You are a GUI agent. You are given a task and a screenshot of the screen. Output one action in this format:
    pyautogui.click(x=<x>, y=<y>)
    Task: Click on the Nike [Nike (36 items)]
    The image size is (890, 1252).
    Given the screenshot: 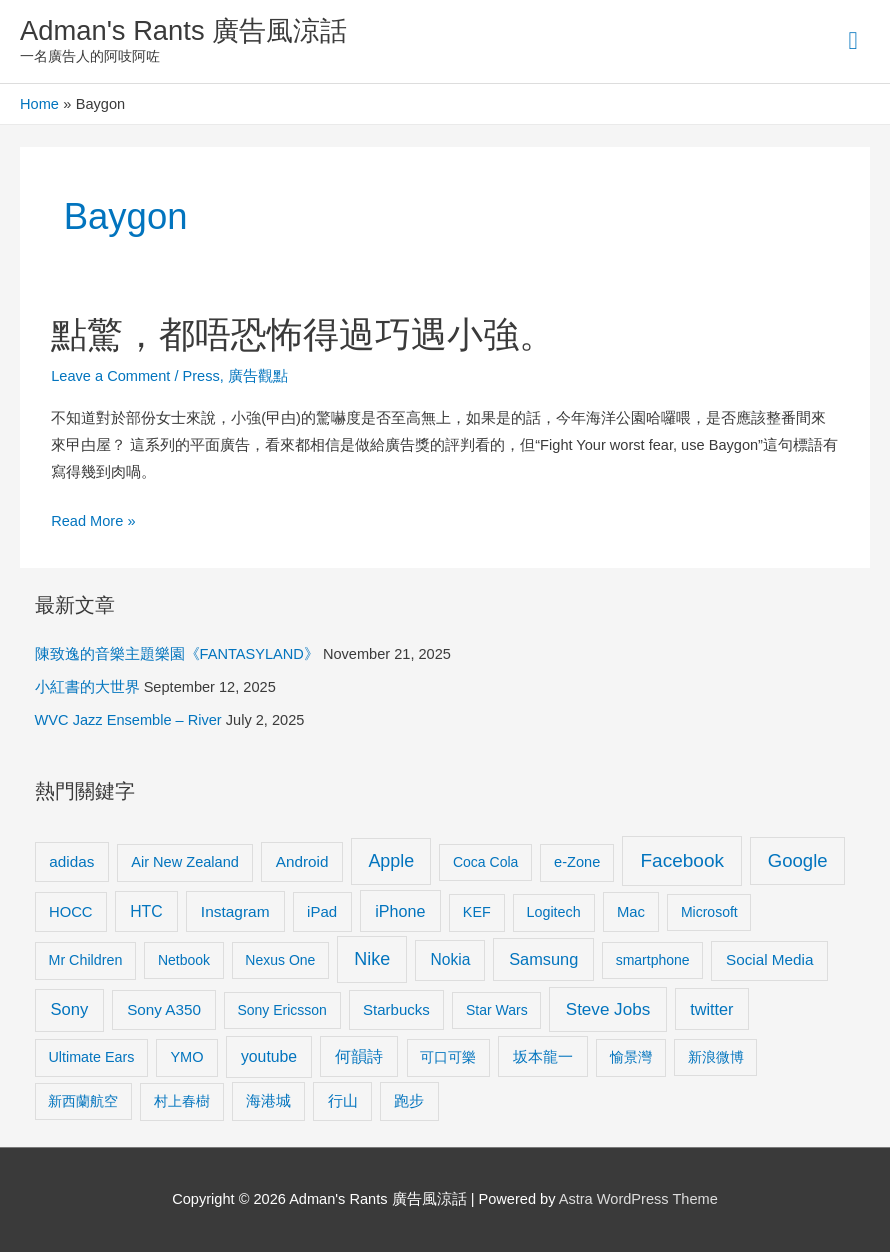 What is the action you would take?
    pyautogui.click(x=372, y=959)
    